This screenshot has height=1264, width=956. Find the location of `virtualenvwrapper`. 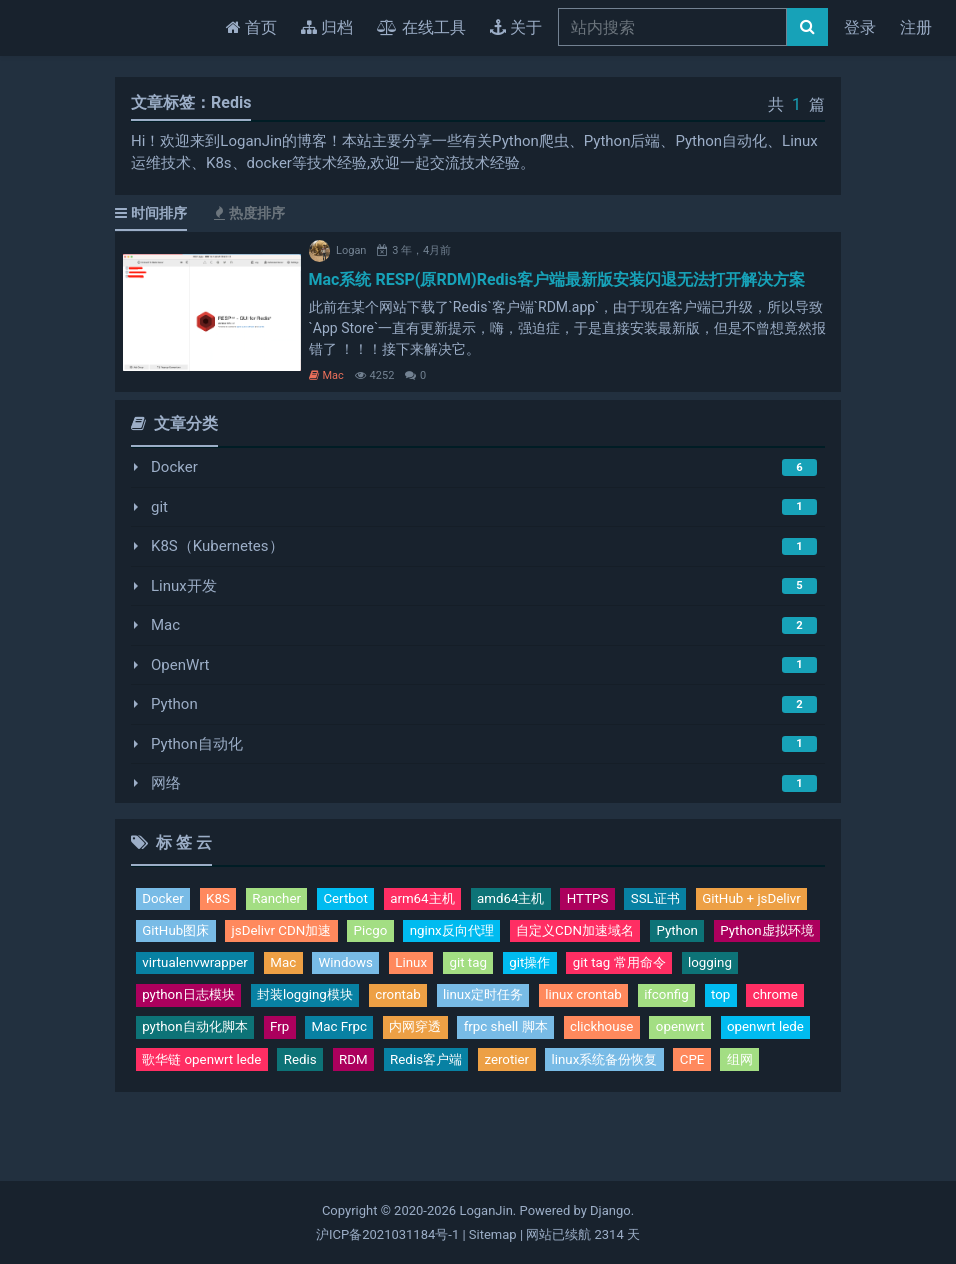

virtualenvwrapper is located at coordinates (557, 969).